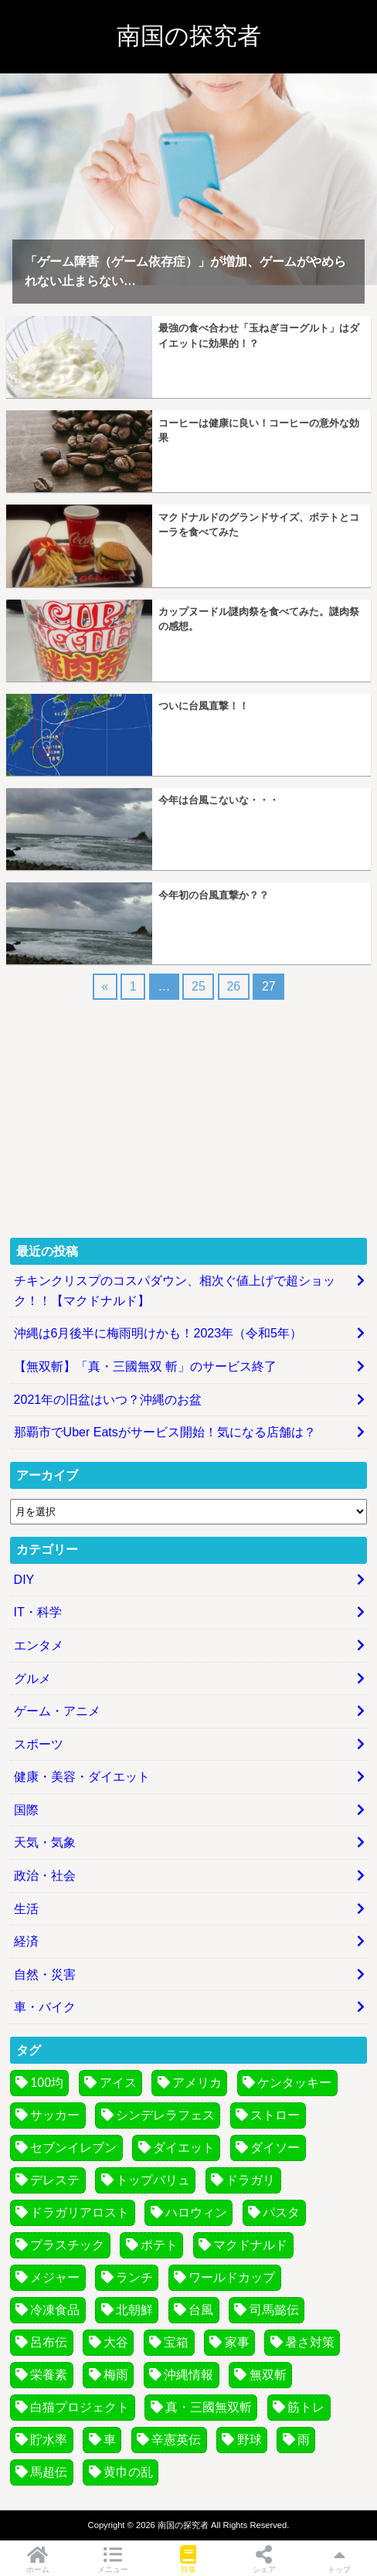 This screenshot has width=377, height=2576. Describe the element at coordinates (55, 2309) in the screenshot. I see `冷凍食品 [冷凍食品 (7個の項目)]` at that location.